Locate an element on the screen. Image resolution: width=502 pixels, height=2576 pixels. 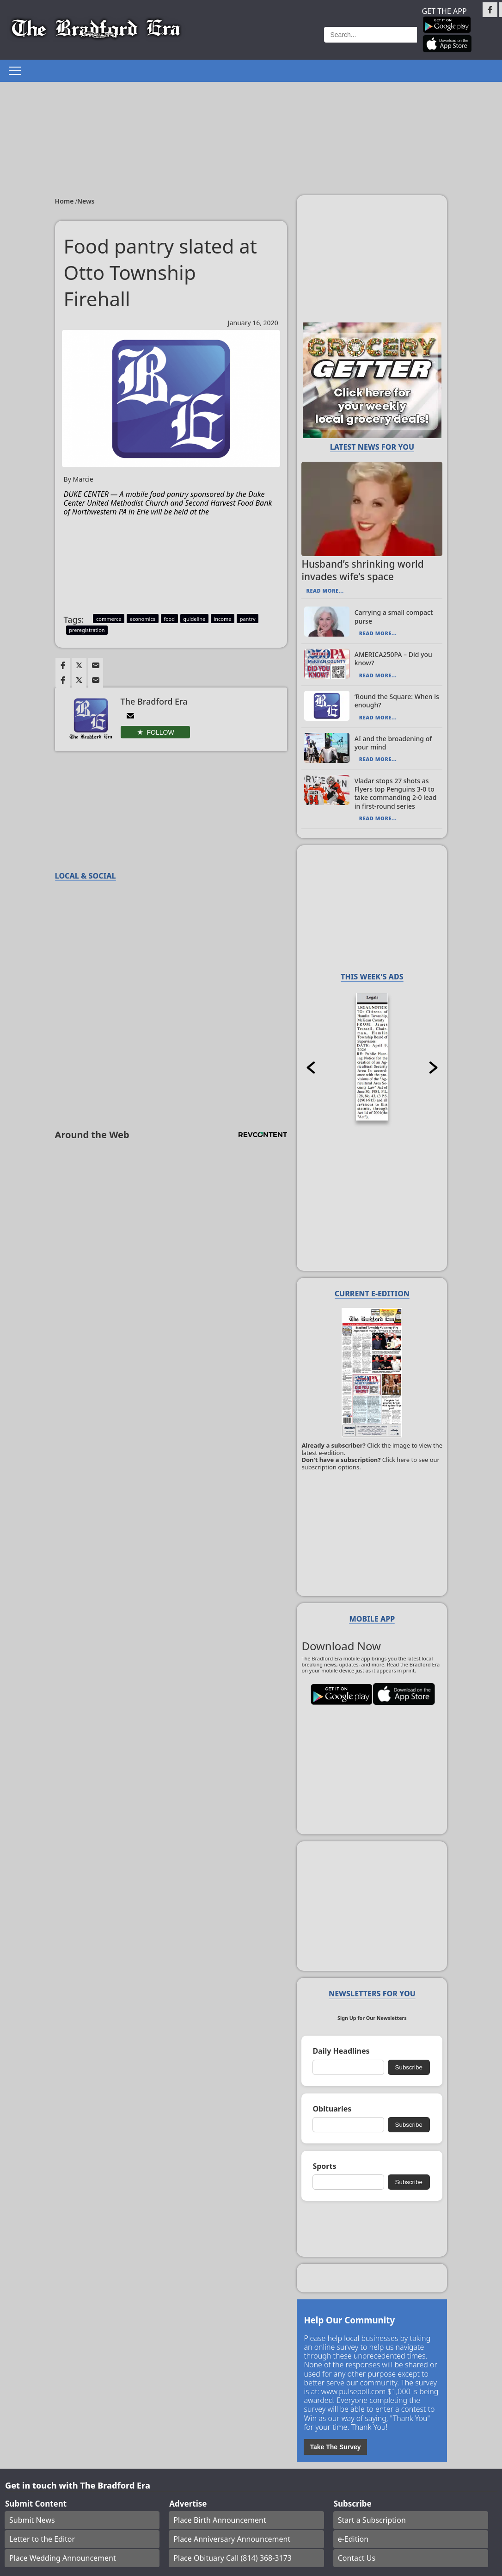
Place Wedding Announcement is located at coordinates (62, 2558).